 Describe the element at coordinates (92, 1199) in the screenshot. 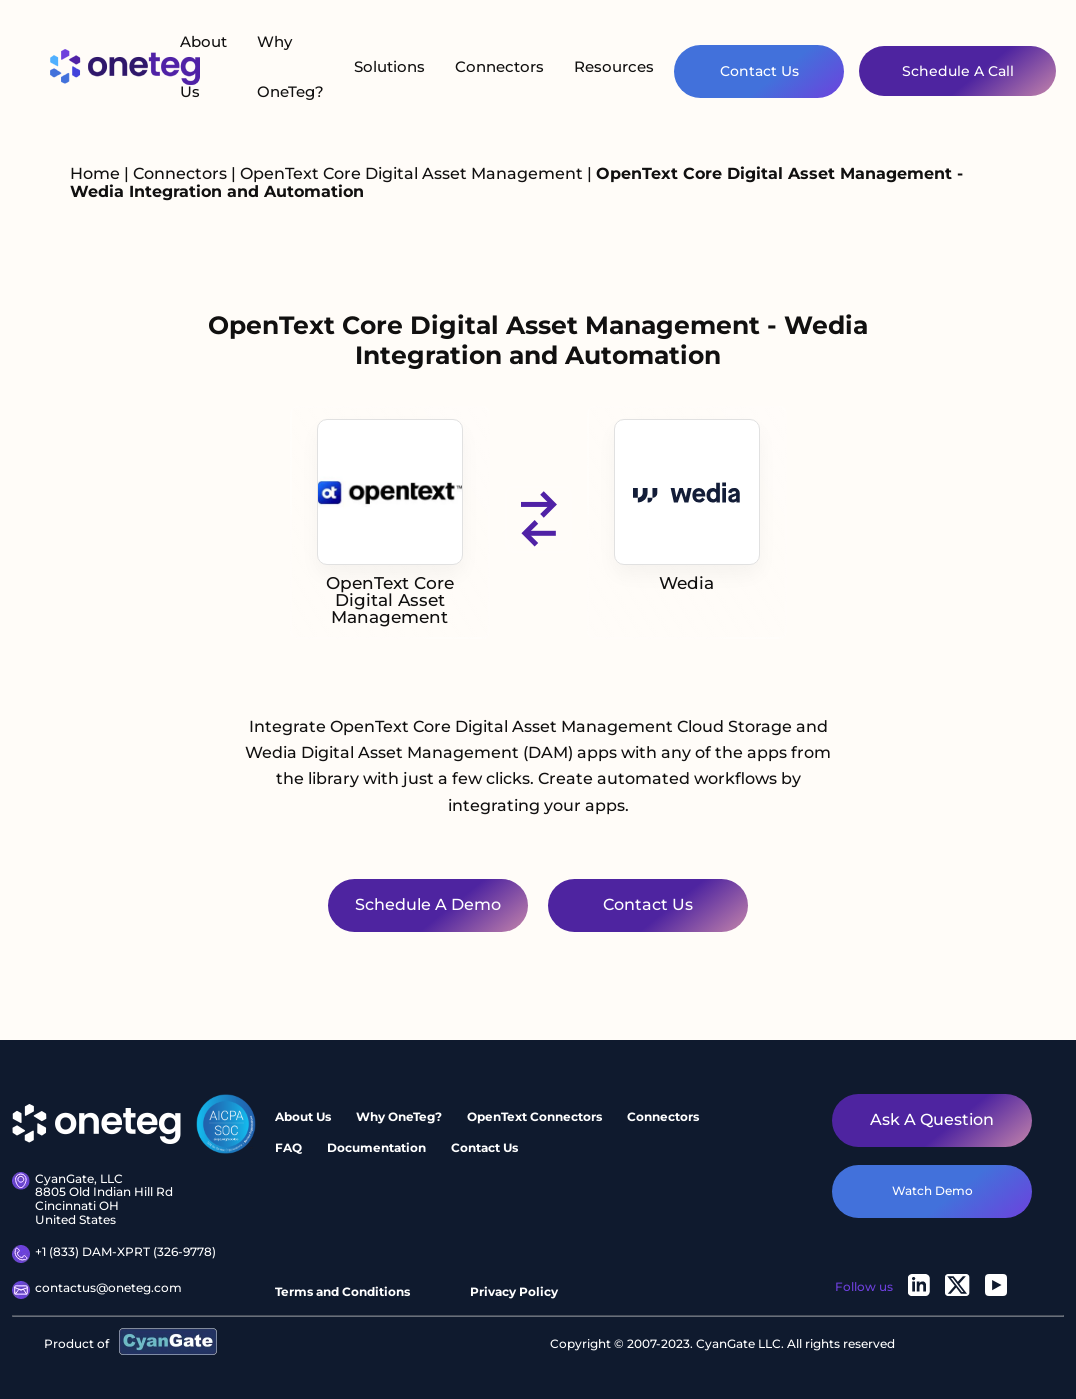

I see `CyanGate, LLC8805 Old Indian Hill Rd Cincinnati OH United States` at that location.